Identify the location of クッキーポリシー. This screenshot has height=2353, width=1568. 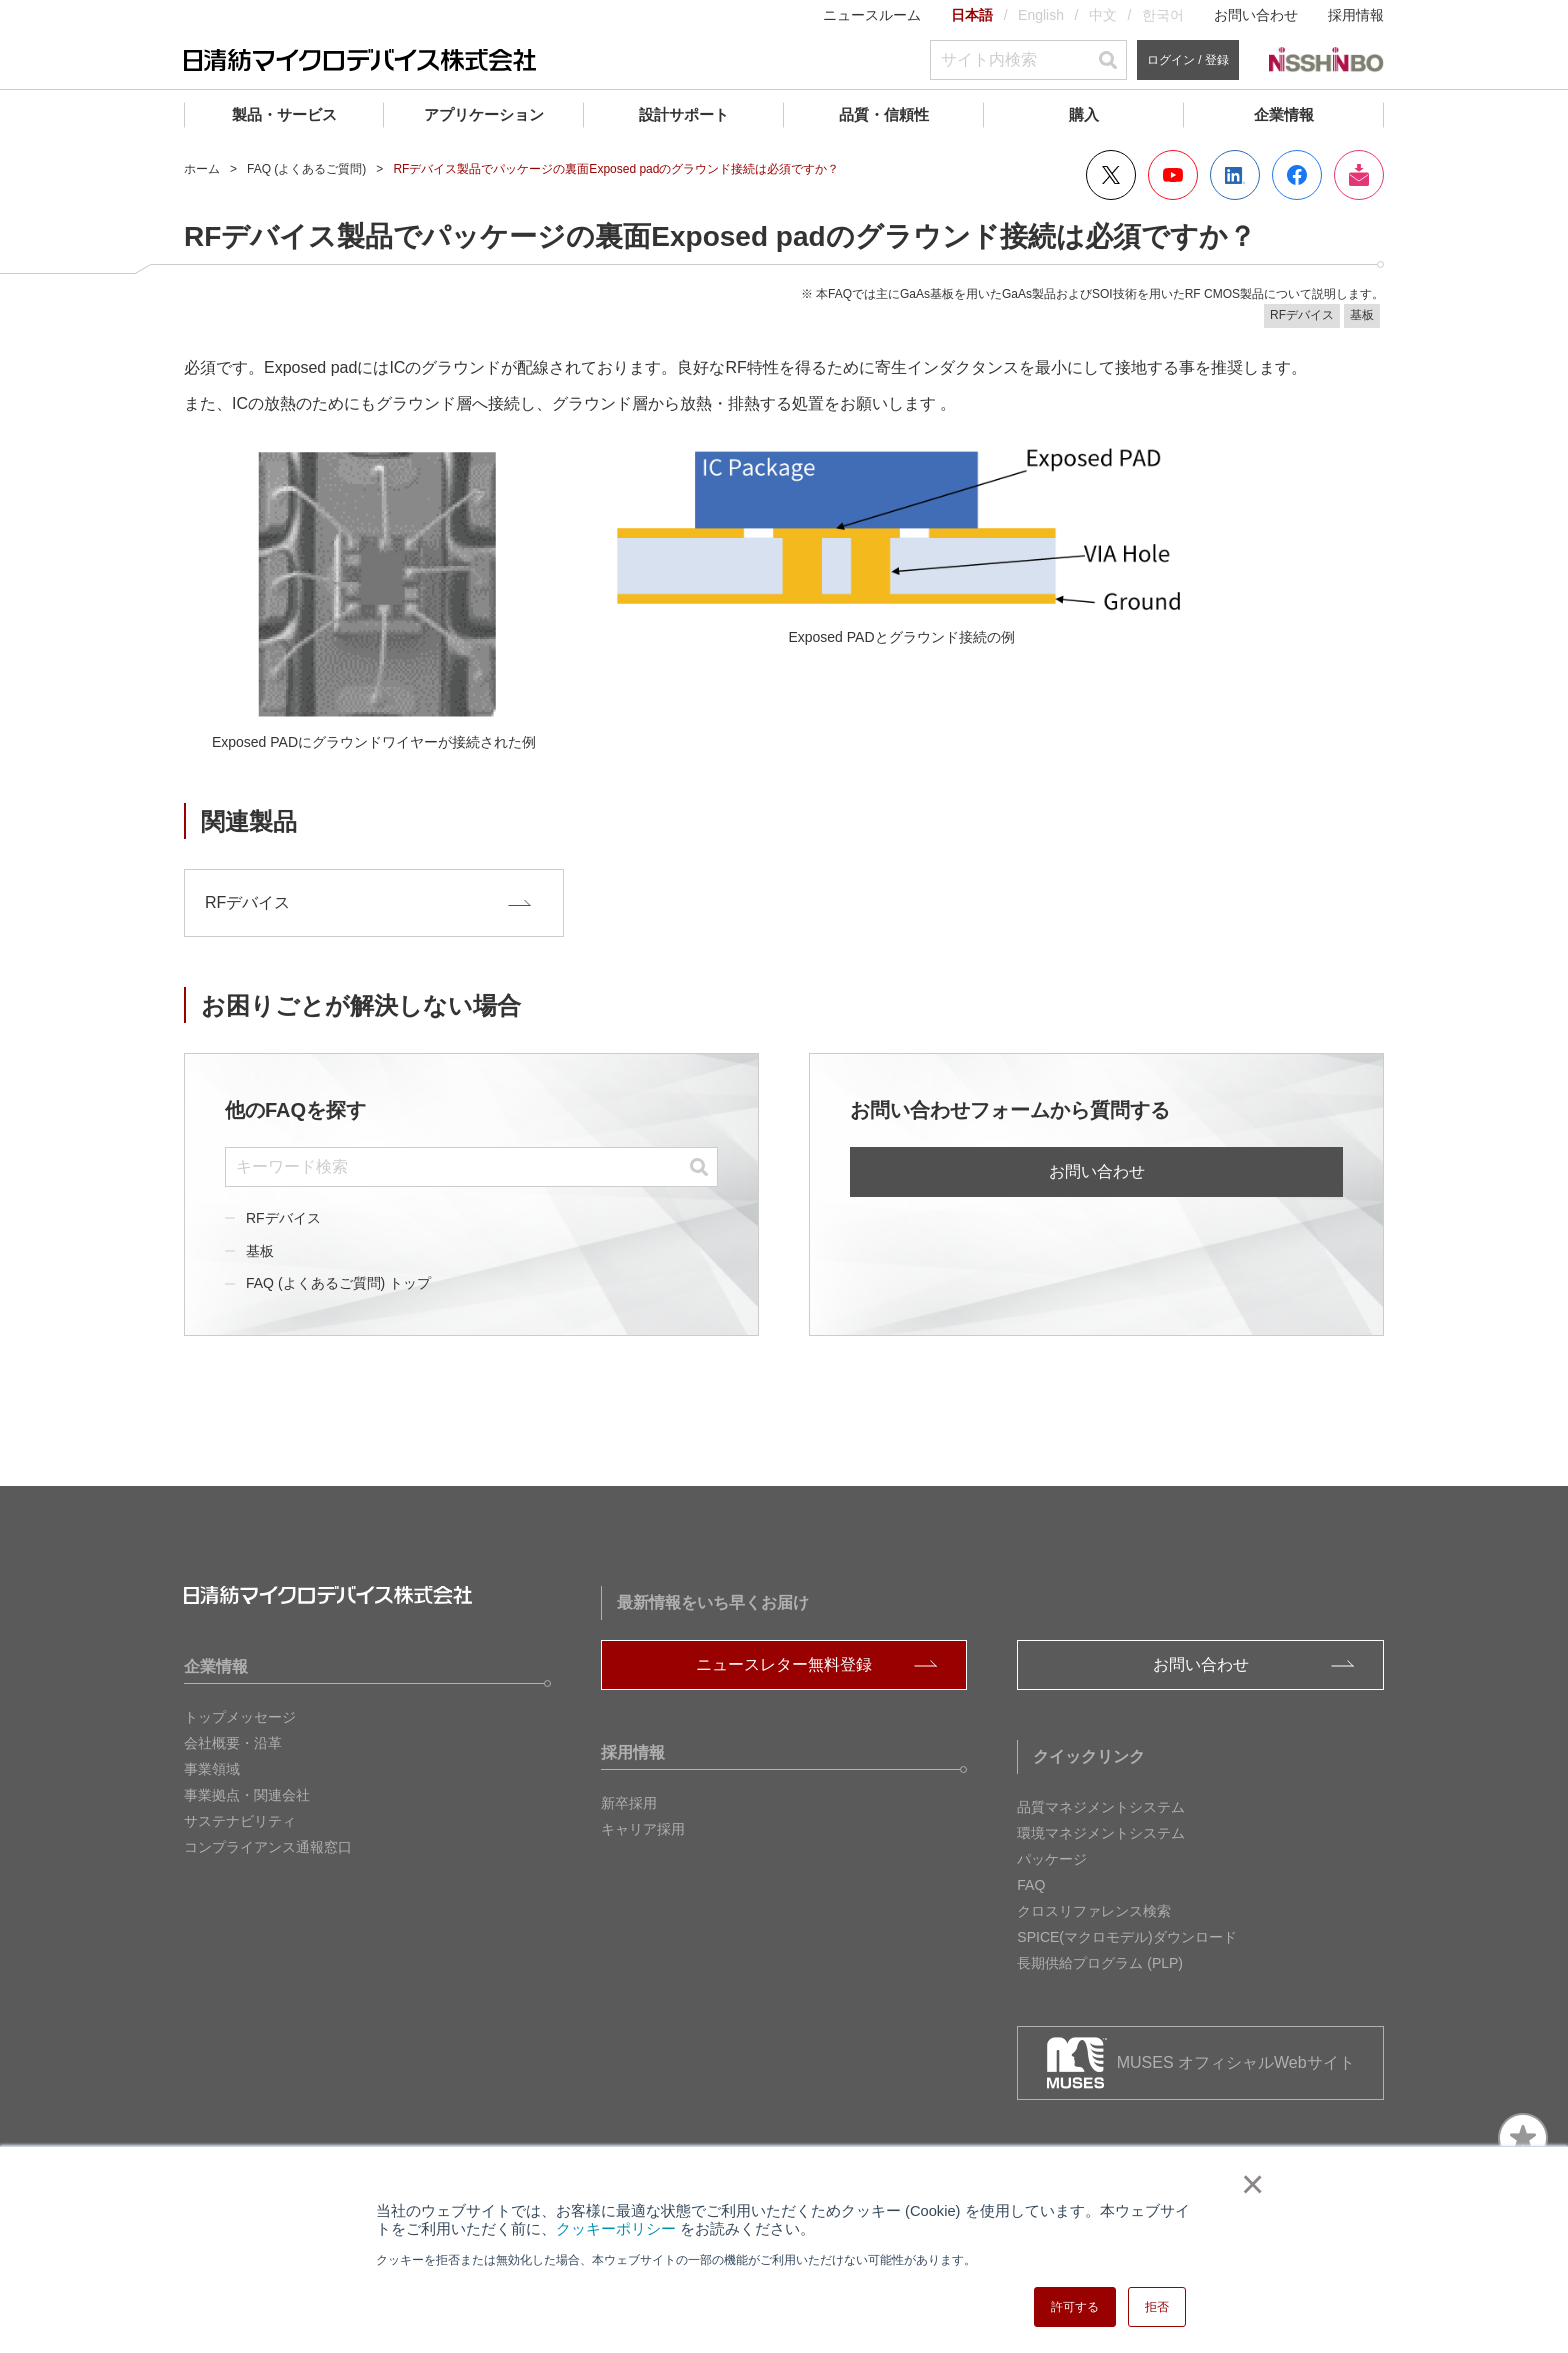
(616, 2229).